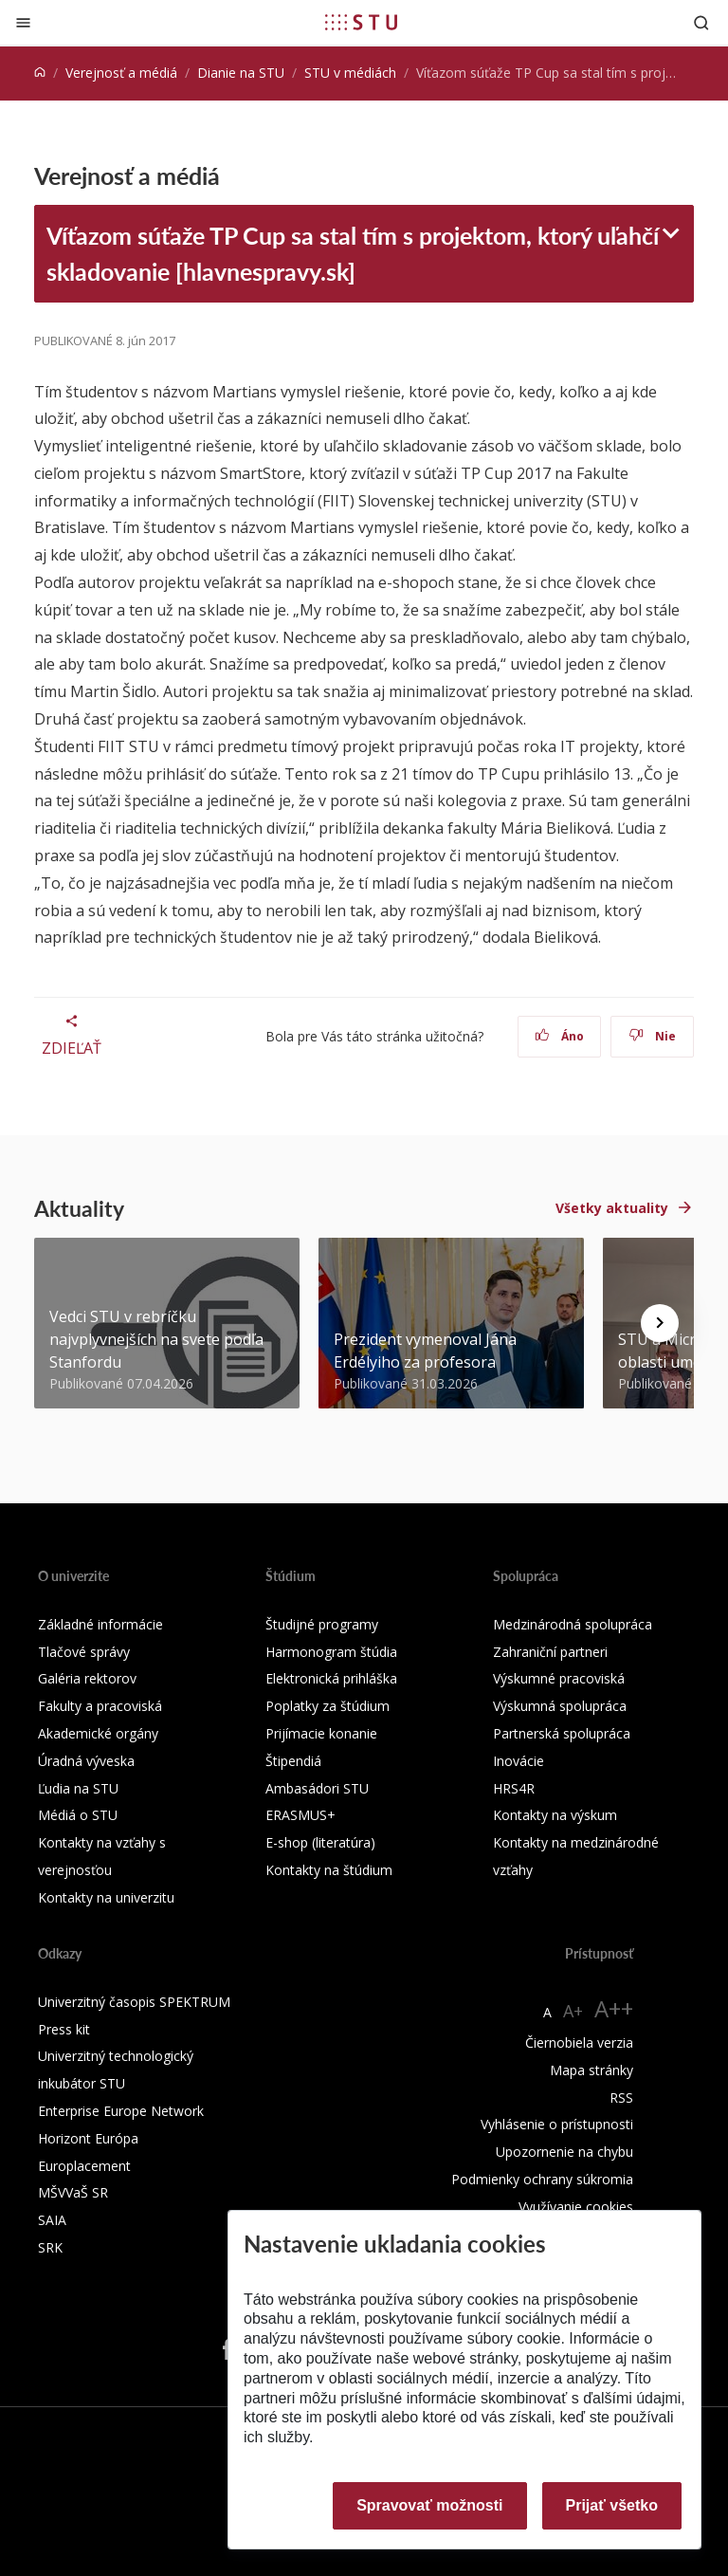  What do you see at coordinates (78, 1788) in the screenshot?
I see `Ľudia na STU` at bounding box center [78, 1788].